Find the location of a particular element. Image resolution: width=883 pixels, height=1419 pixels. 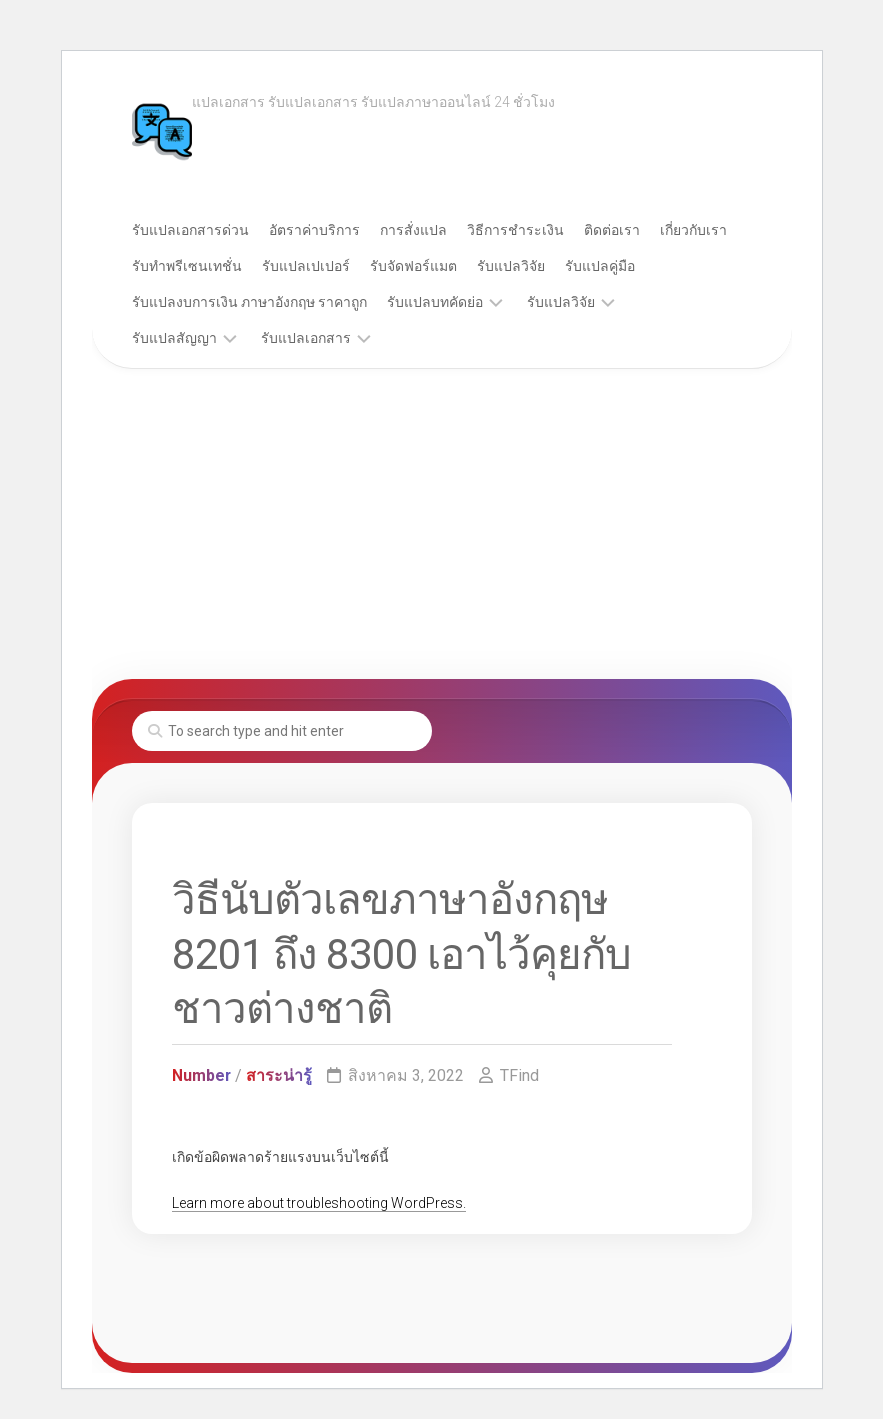

วิธีการชำระเงิน is located at coordinates (515, 230).